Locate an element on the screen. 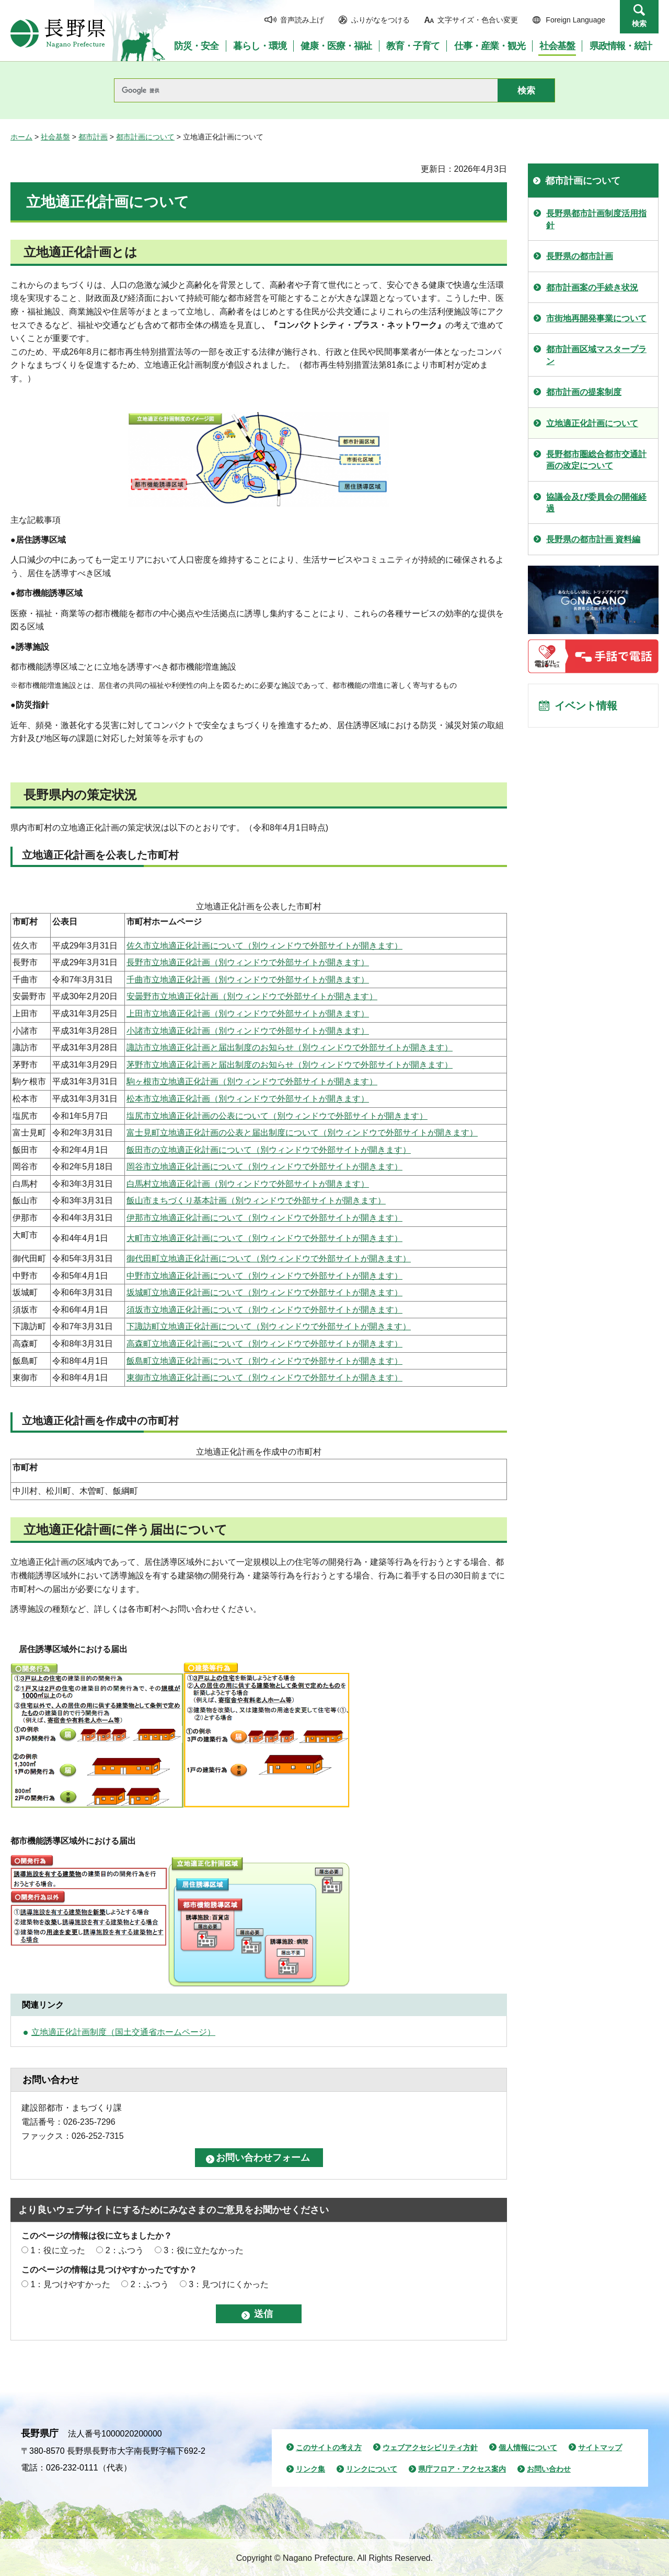 This screenshot has width=669, height=2576. 白馬村立地適正化計画（別ウィンドウで外部サイトが開きます） is located at coordinates (247, 1183).